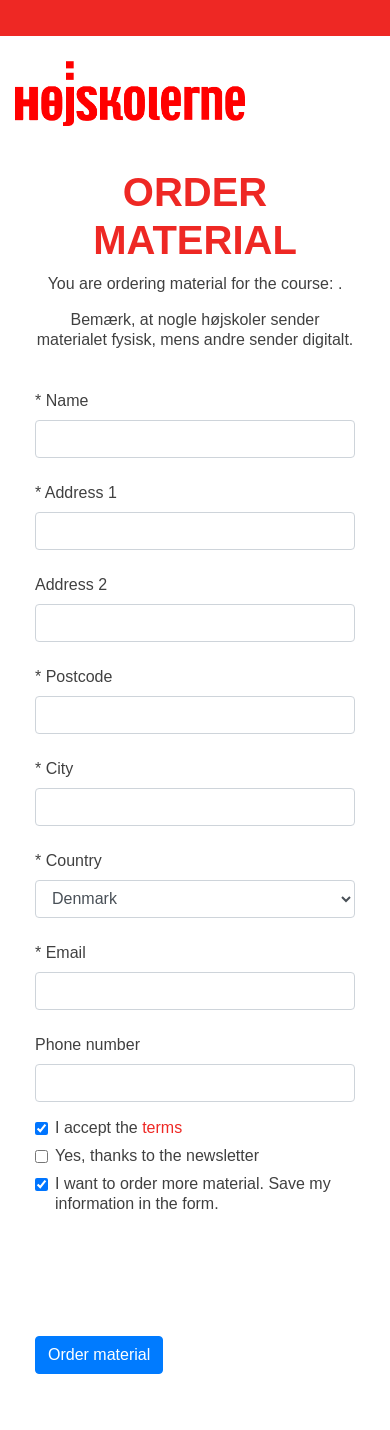 The image size is (390, 1430). What do you see at coordinates (68, 860) in the screenshot?
I see `Country` at bounding box center [68, 860].